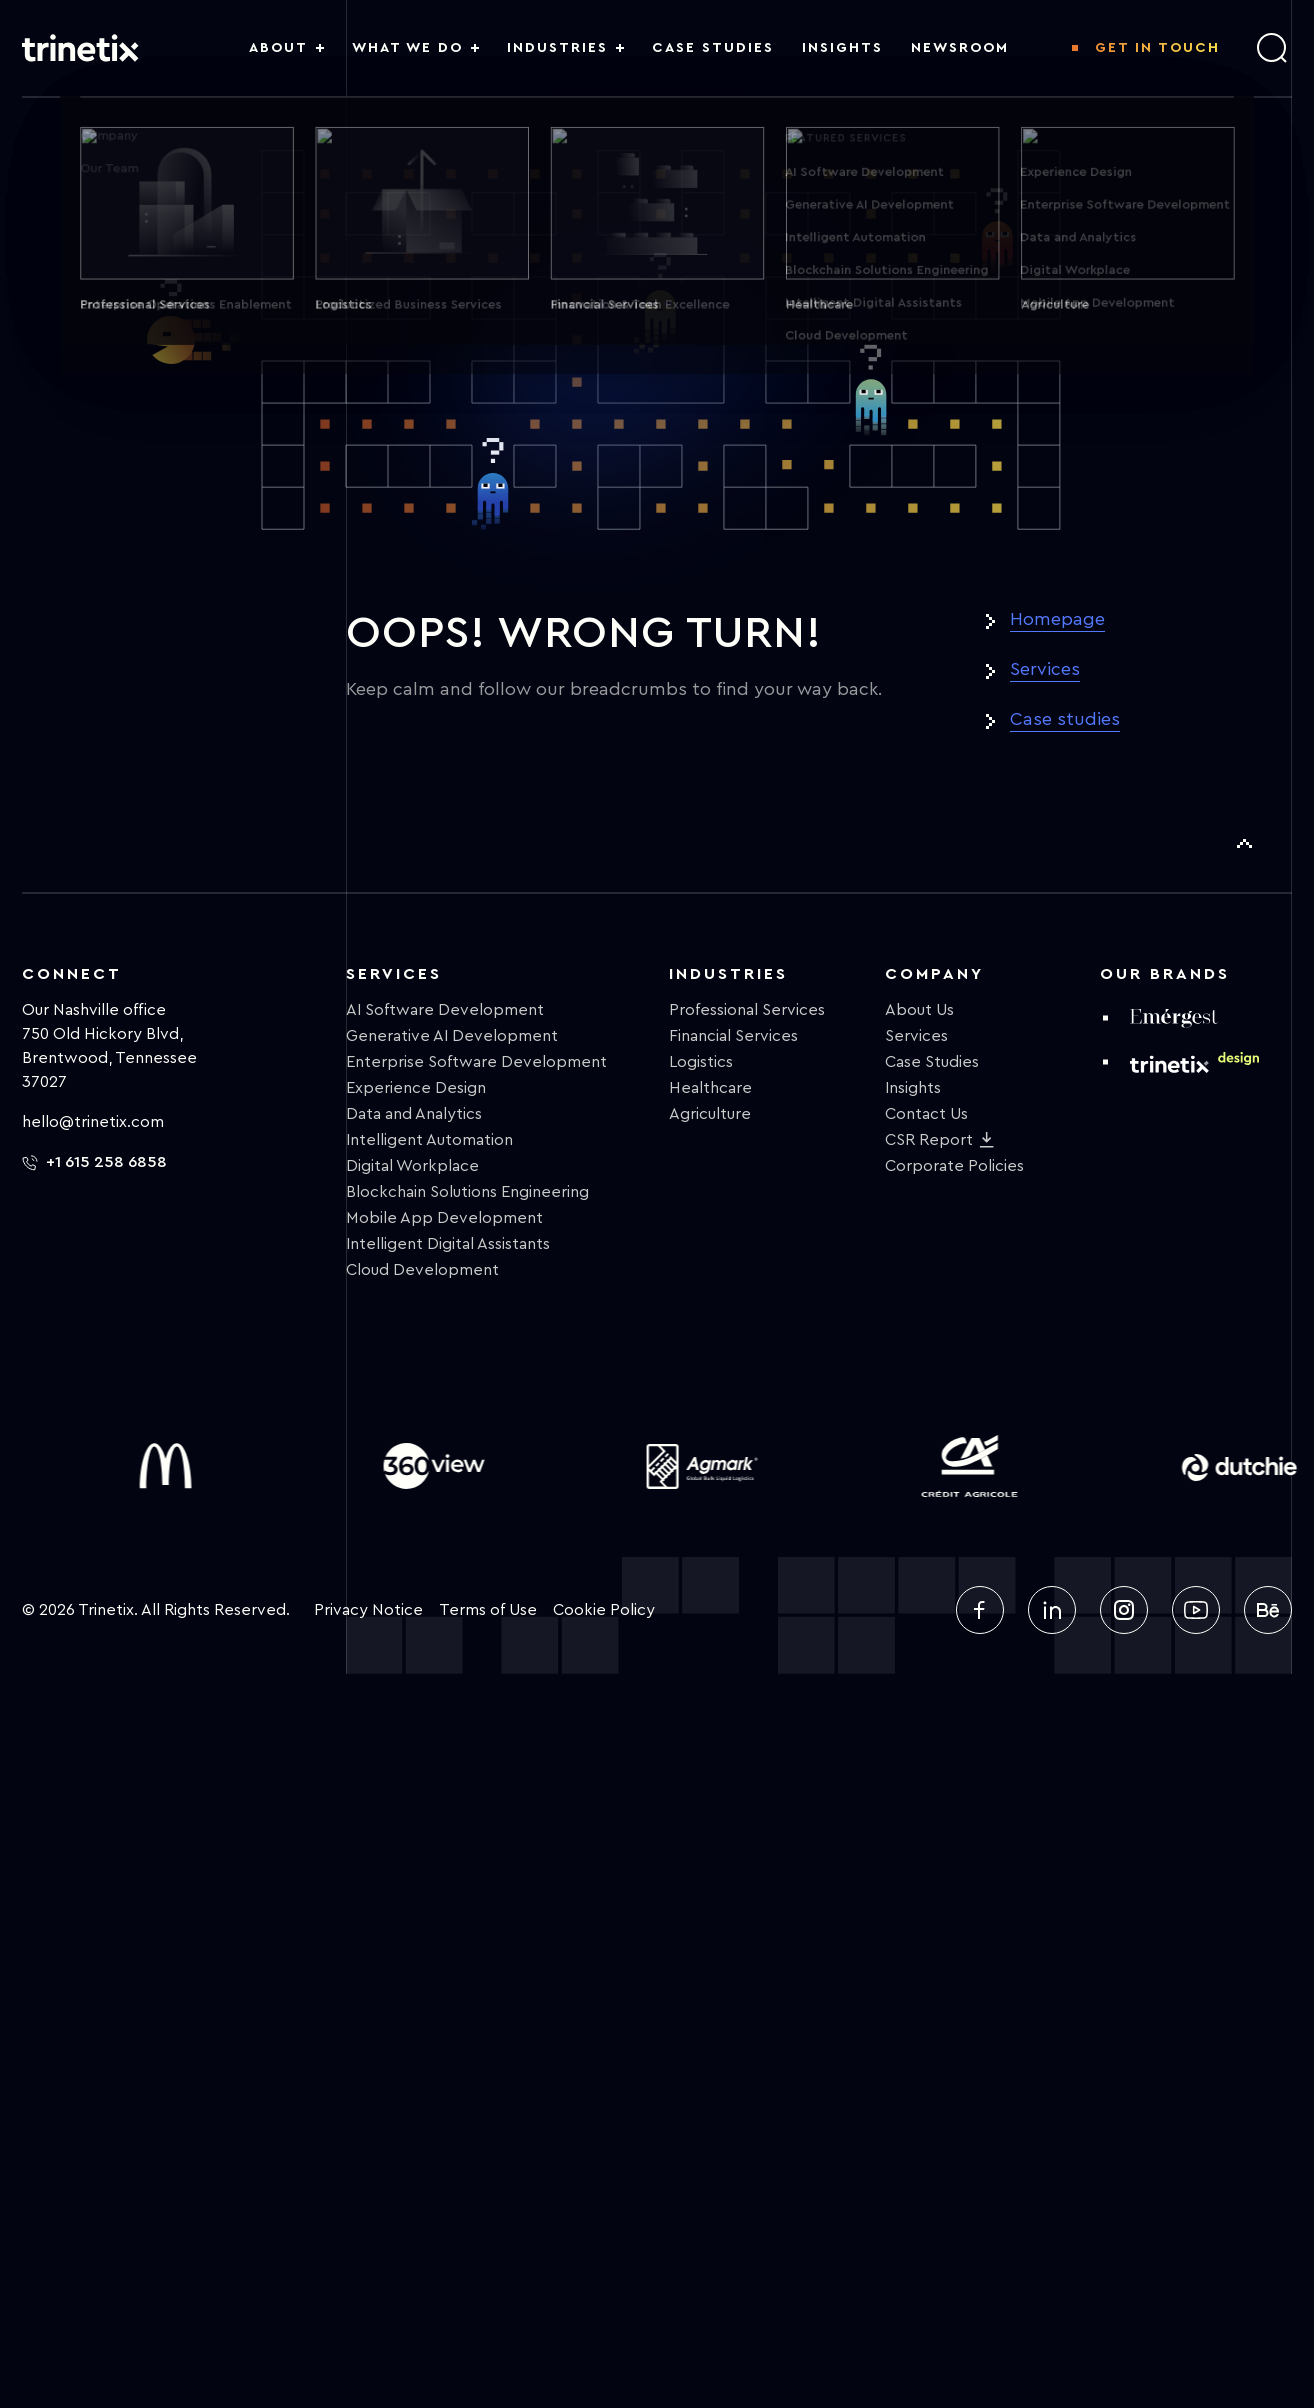 The width and height of the screenshot is (1314, 2408). What do you see at coordinates (416, 1088) in the screenshot?
I see `Experience Design` at bounding box center [416, 1088].